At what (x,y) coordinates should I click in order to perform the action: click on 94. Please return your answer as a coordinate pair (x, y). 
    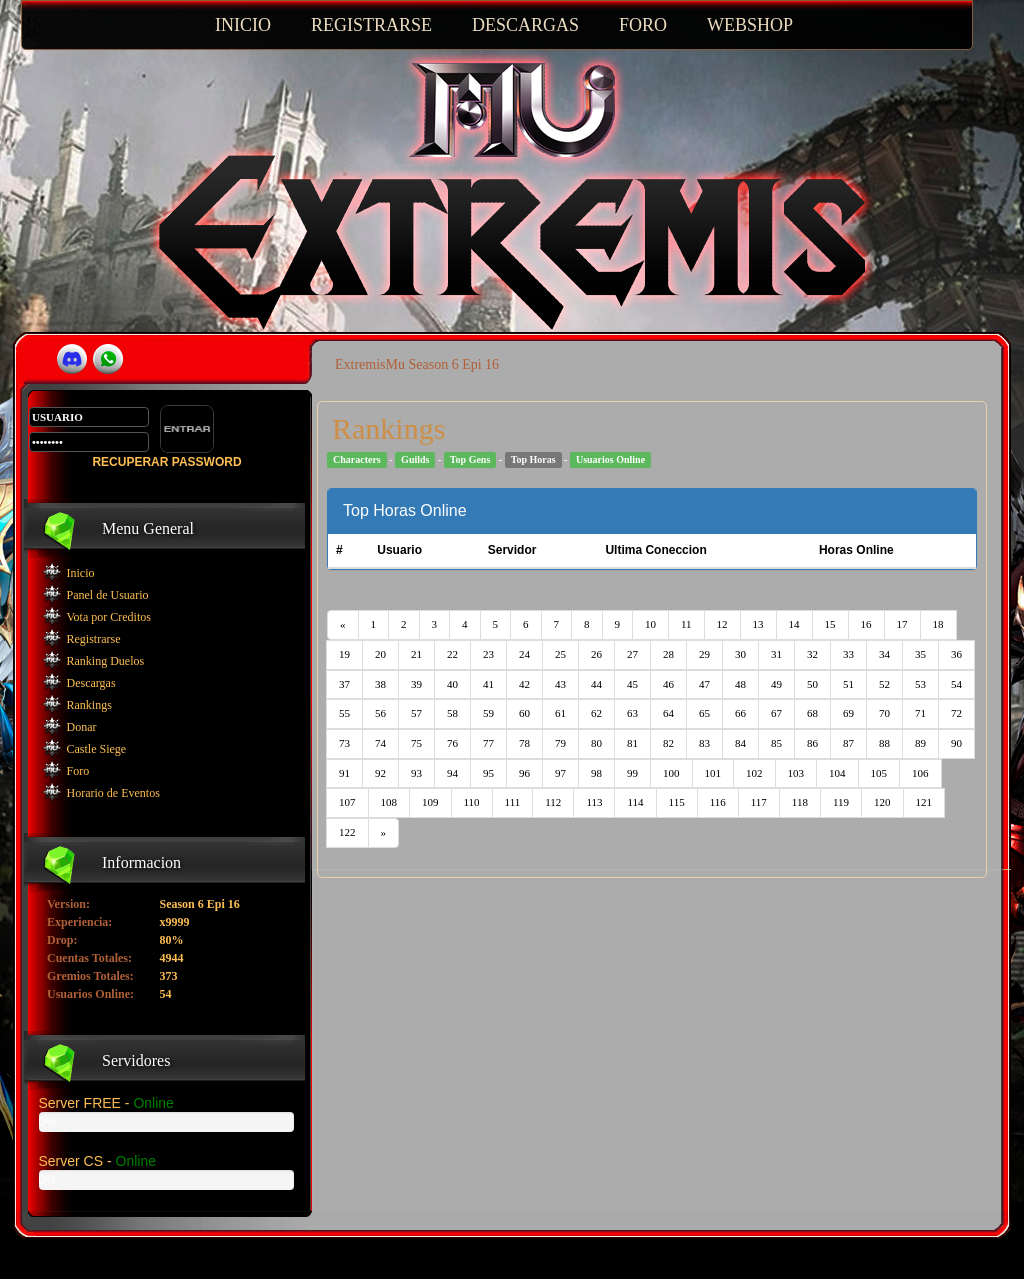
    Looking at the image, I should click on (452, 773).